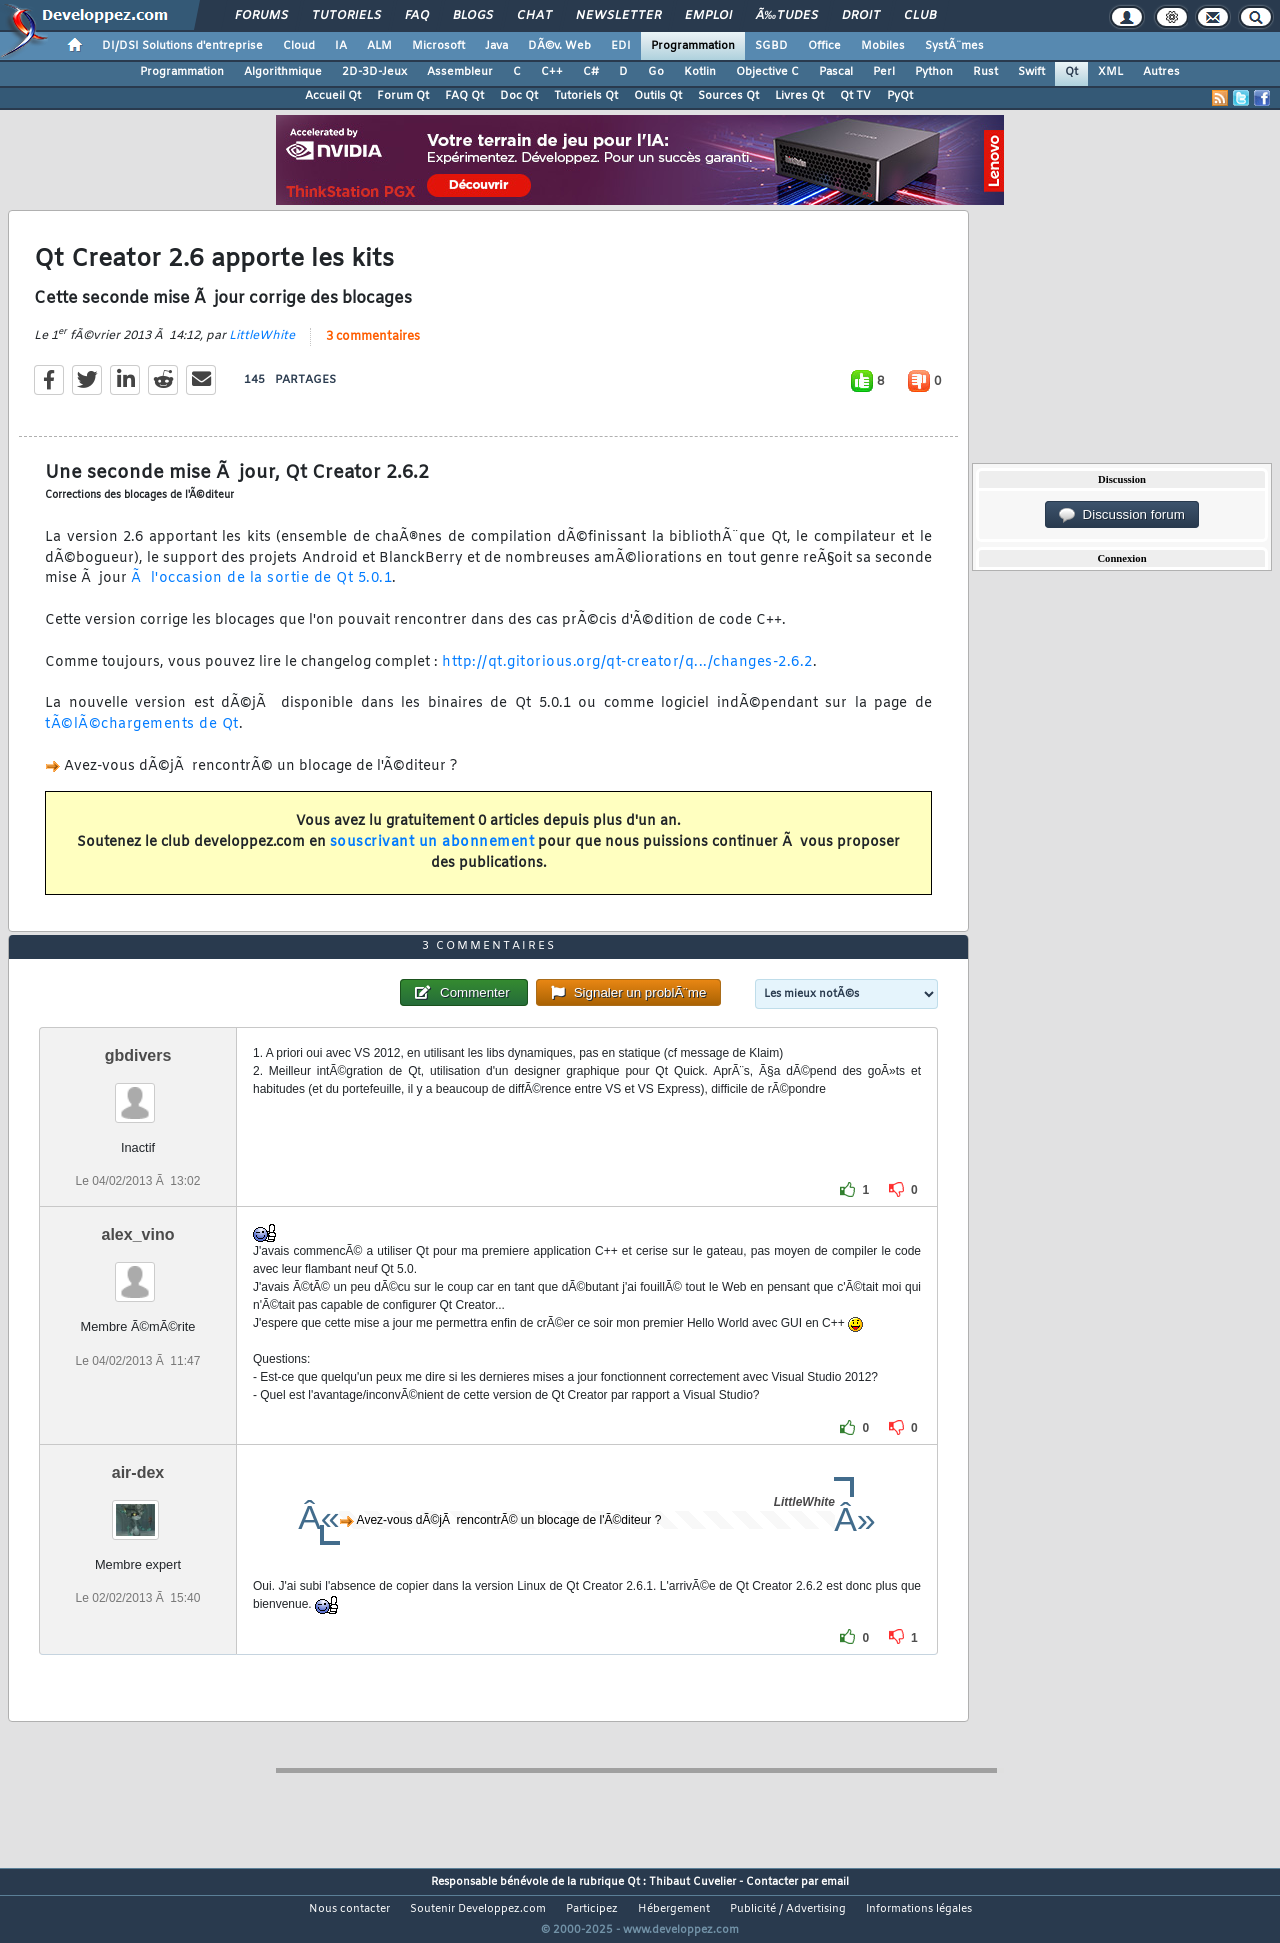  Describe the element at coordinates (534, 16) in the screenshot. I see `Chat` at that location.